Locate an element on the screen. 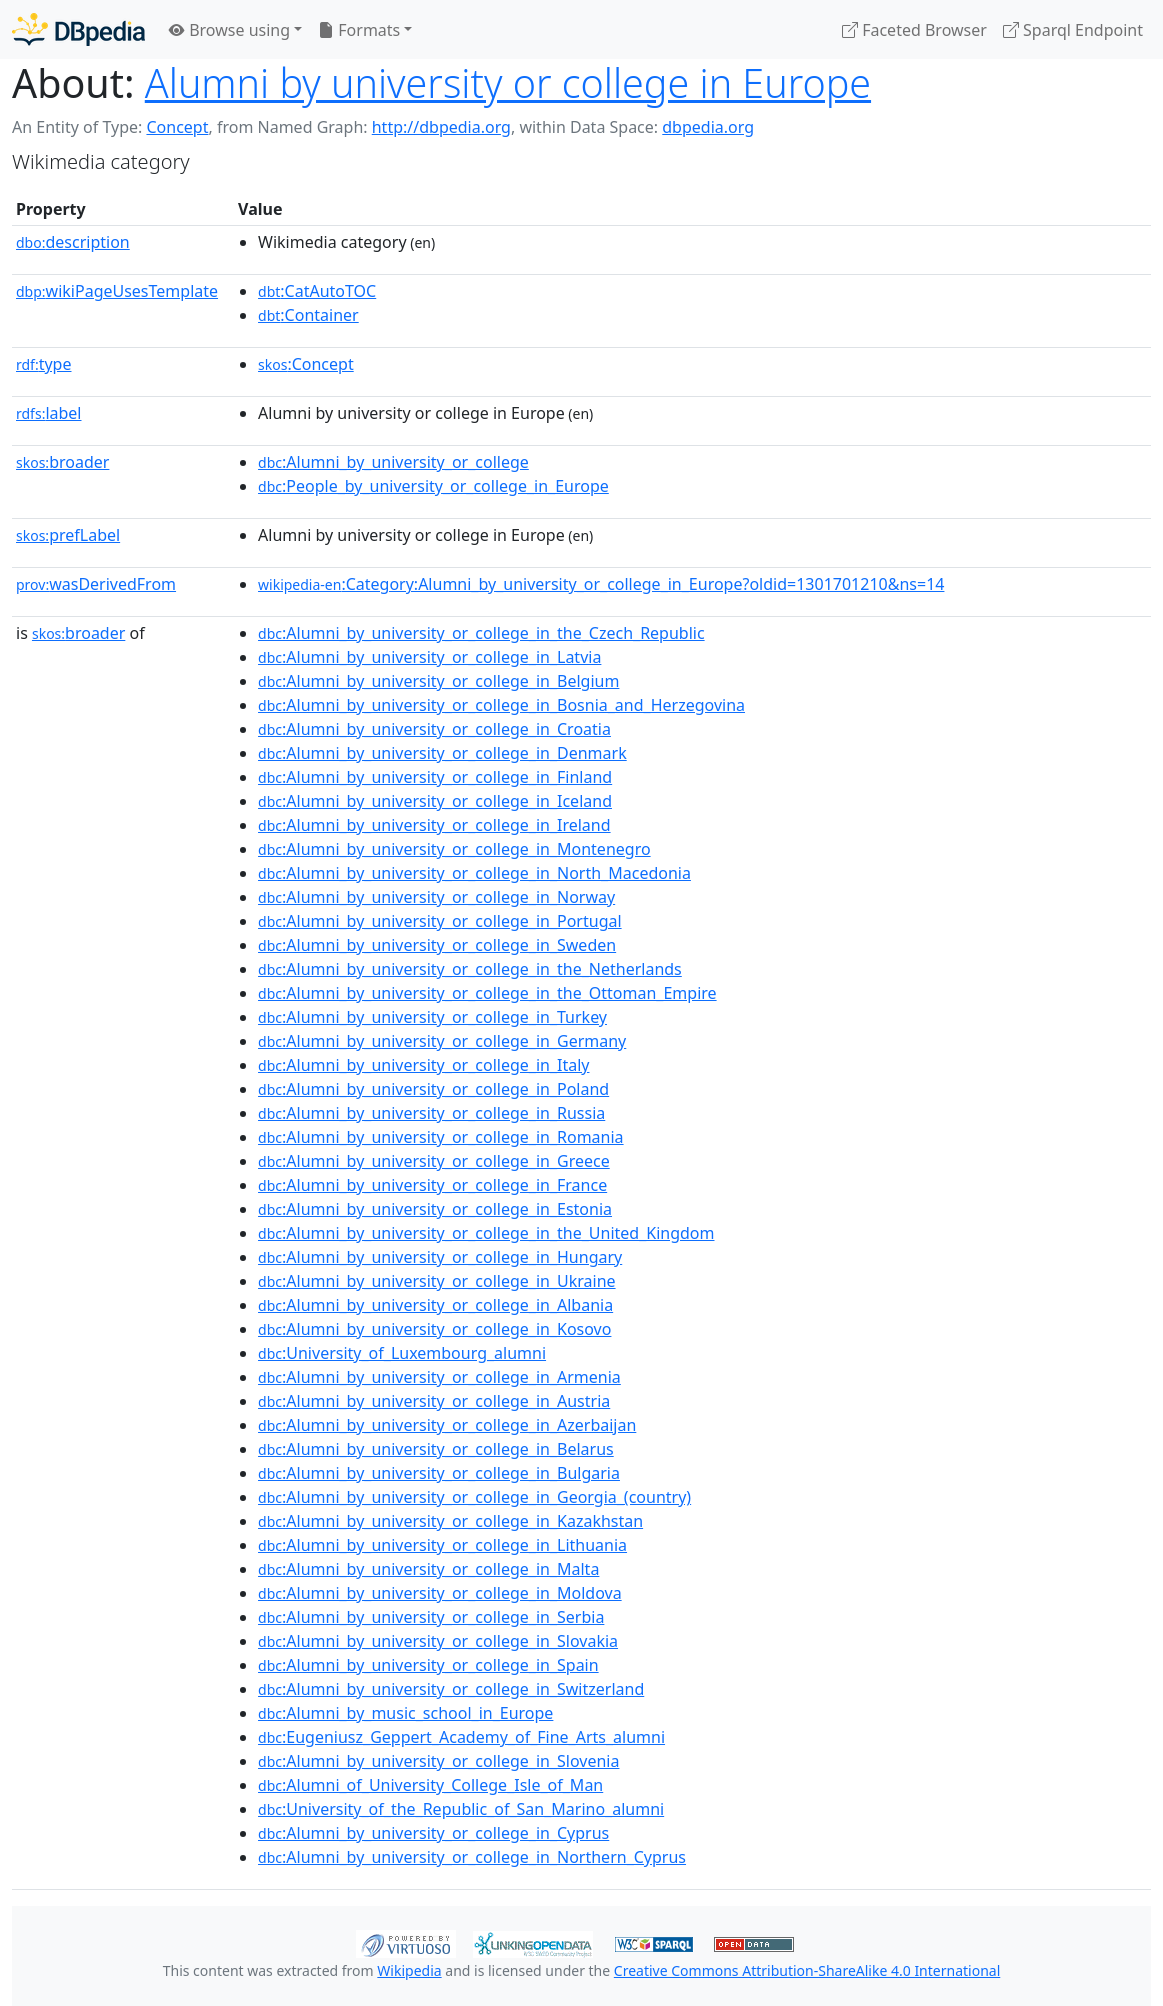 Image resolution: width=1163 pixels, height=2006 pixels. :Alumni_by_university_or_college_in_Sweden is located at coordinates (437, 945).